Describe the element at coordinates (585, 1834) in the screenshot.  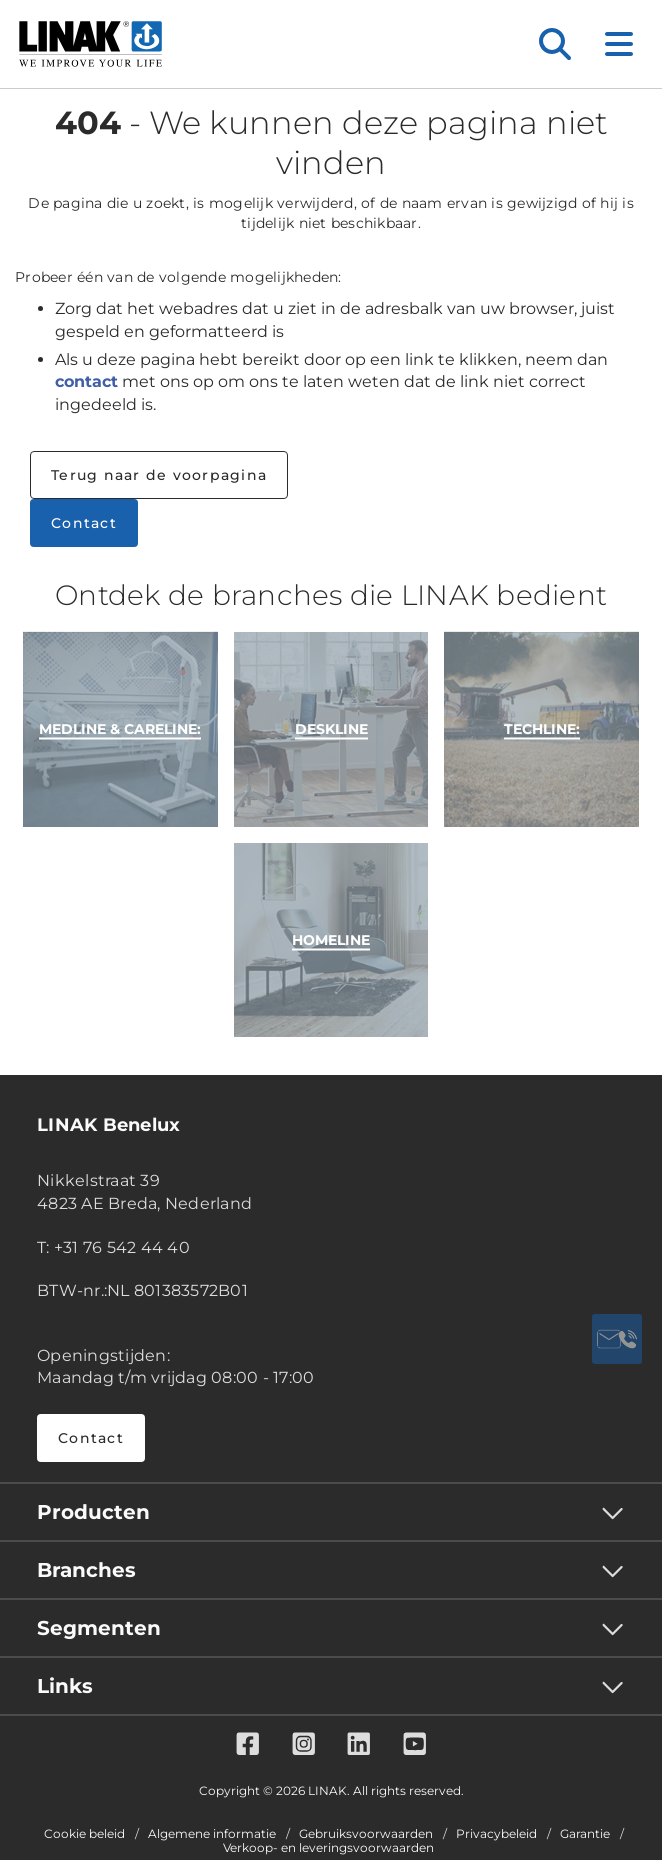
I see `Garantie` at that location.